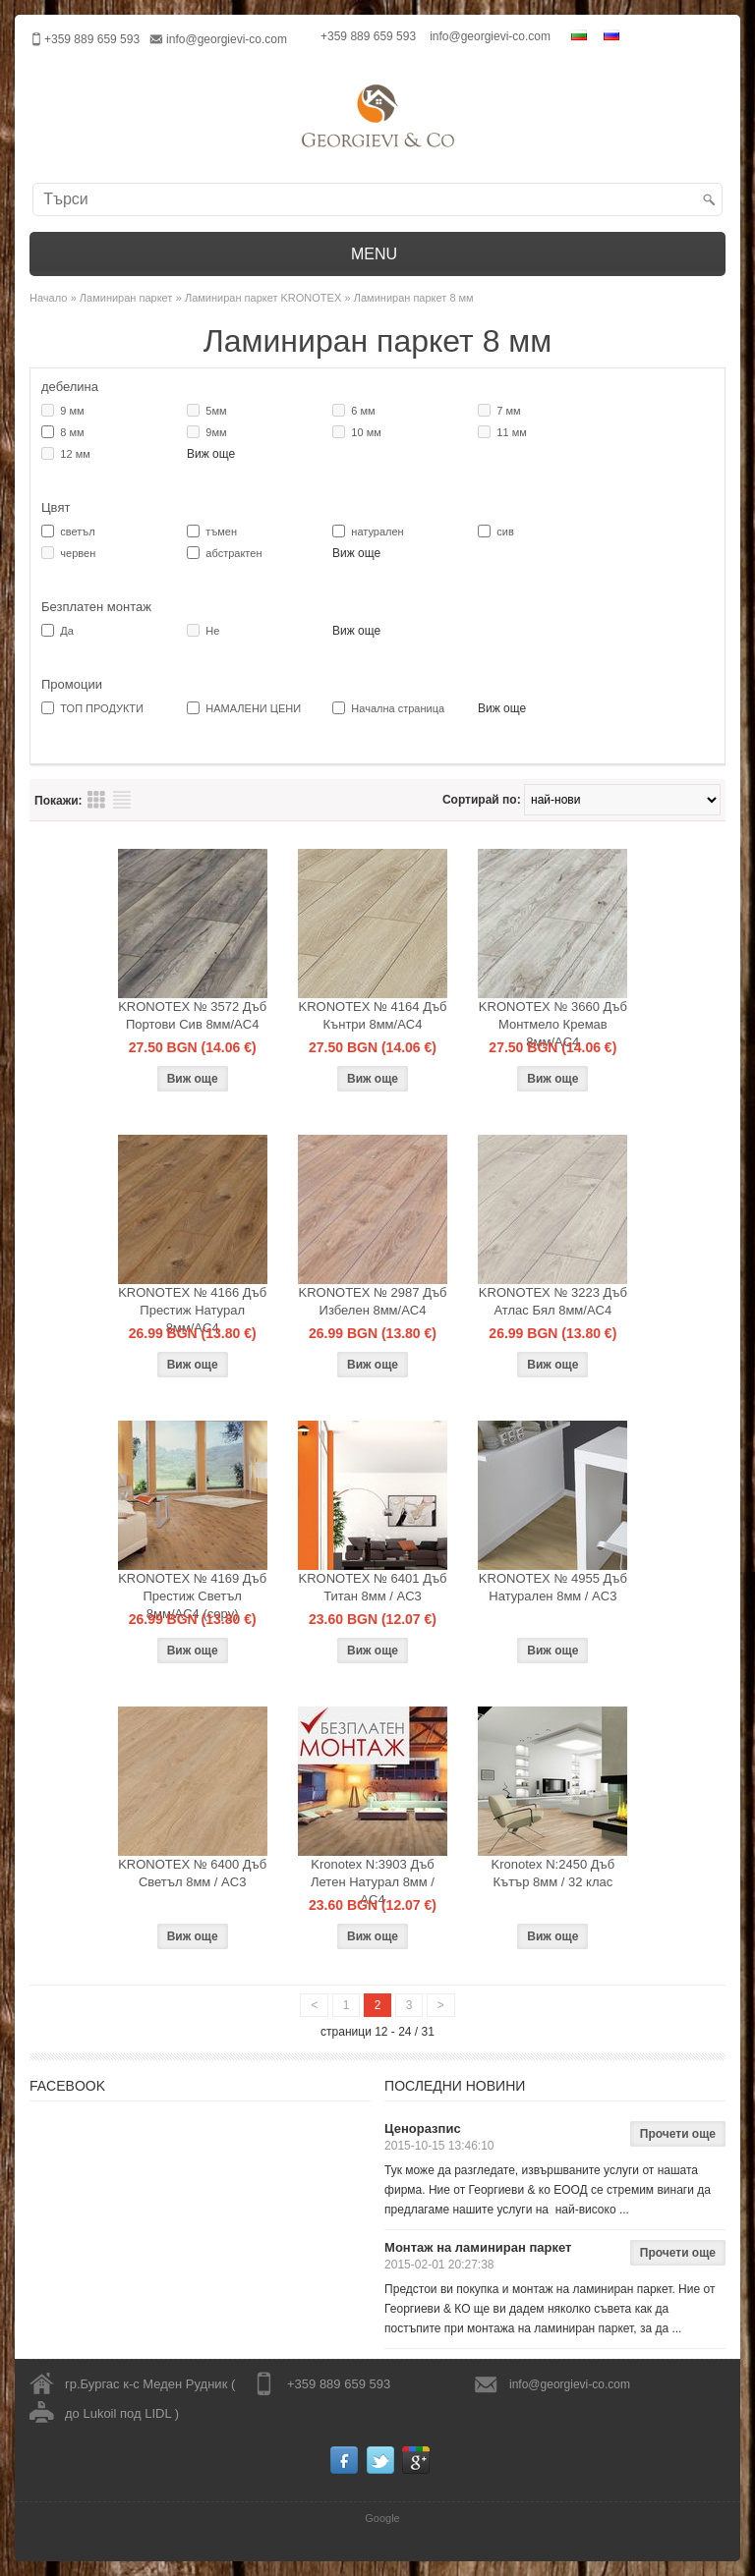 This screenshot has height=2576, width=755. What do you see at coordinates (409, 298) in the screenshot?
I see `» Ламиниран паркет 8 мм` at bounding box center [409, 298].